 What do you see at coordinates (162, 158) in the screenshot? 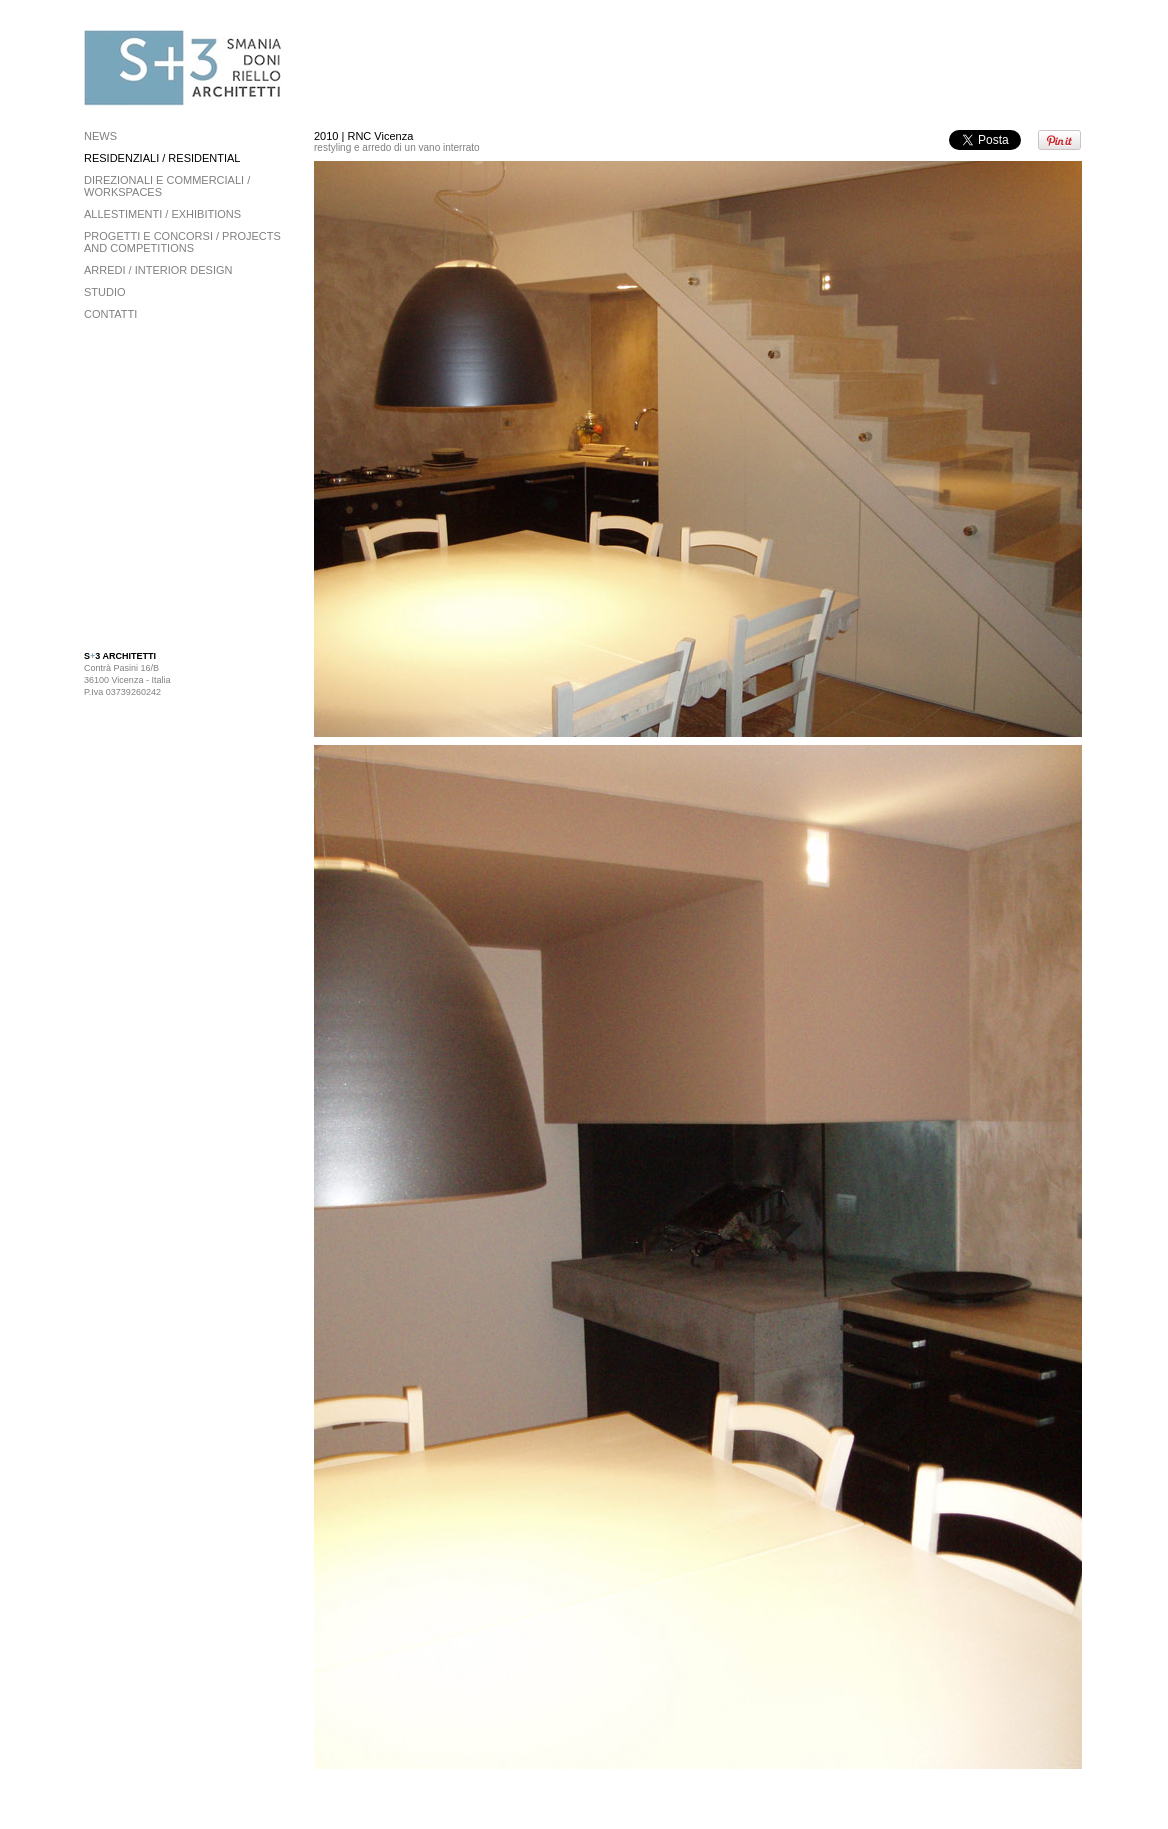
I see `residenziali / residential` at bounding box center [162, 158].